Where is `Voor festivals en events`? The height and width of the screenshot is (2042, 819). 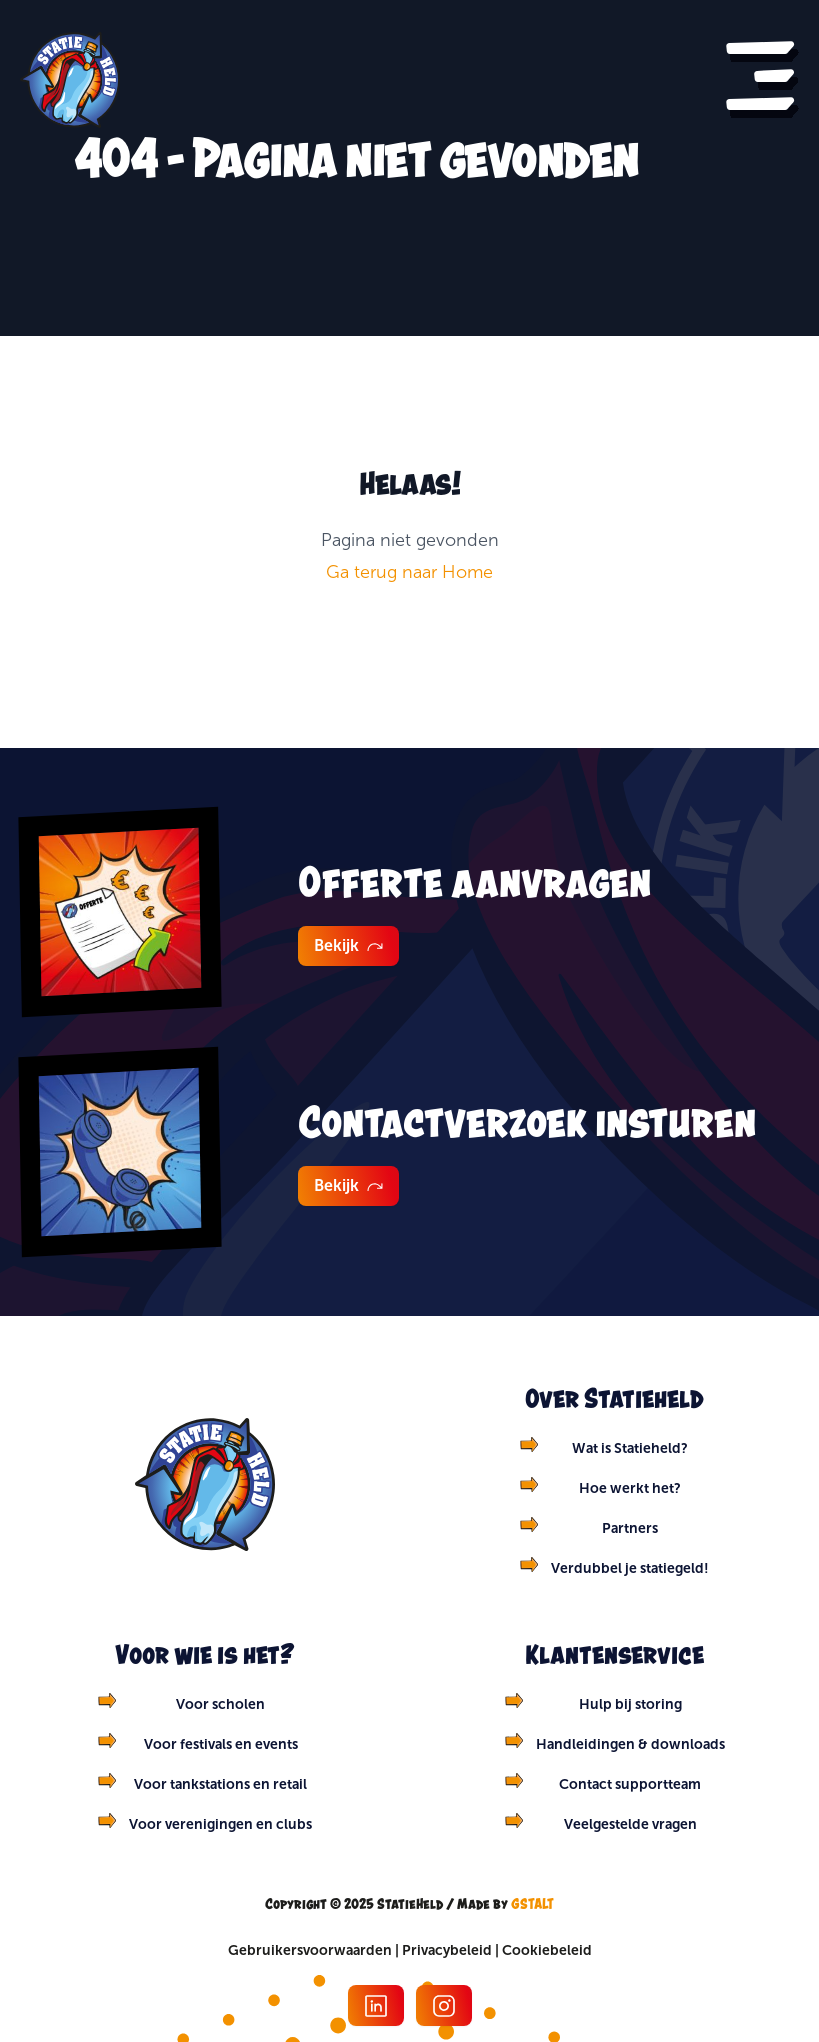 Voor festivals en events is located at coordinates (221, 1744).